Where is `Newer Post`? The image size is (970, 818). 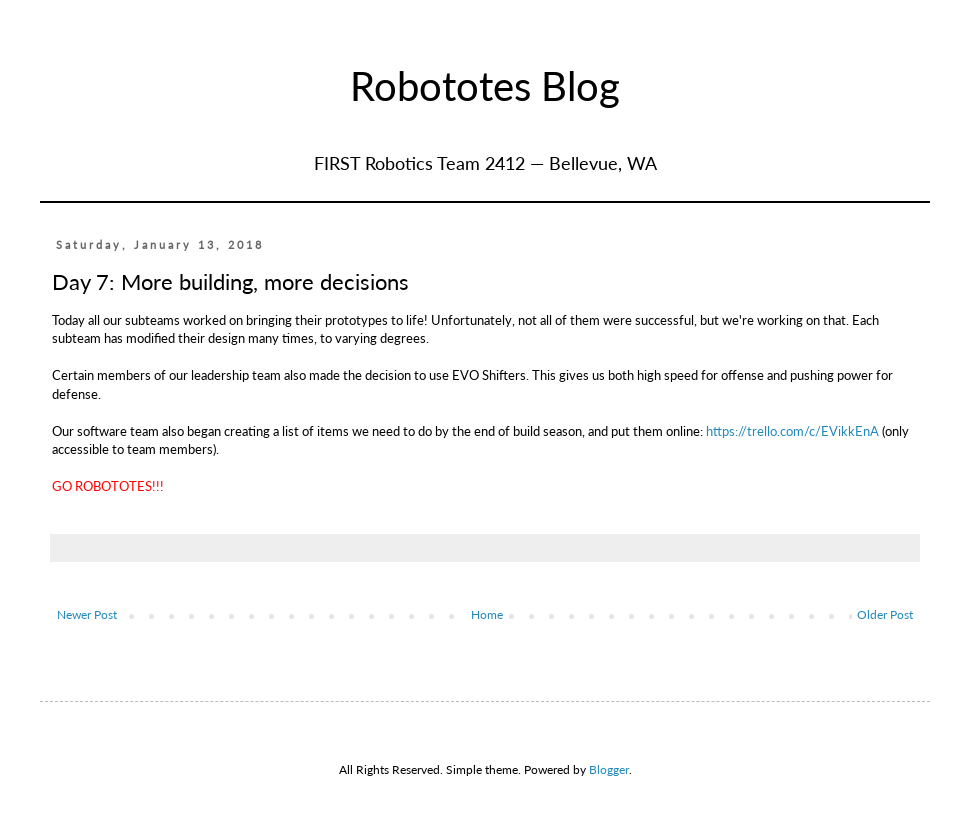 Newer Post is located at coordinates (87, 614).